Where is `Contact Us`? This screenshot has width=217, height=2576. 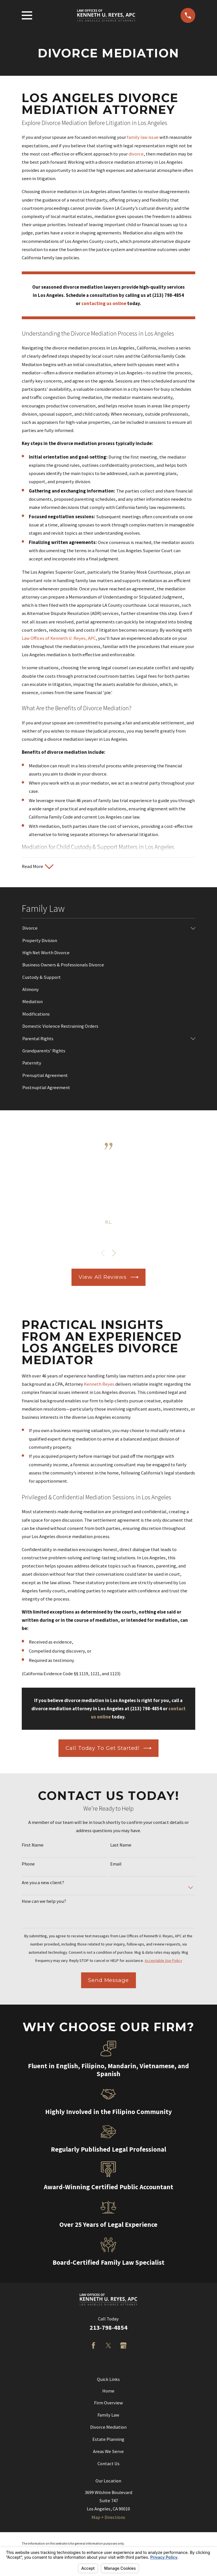
Contact Us is located at coordinates (108, 2465).